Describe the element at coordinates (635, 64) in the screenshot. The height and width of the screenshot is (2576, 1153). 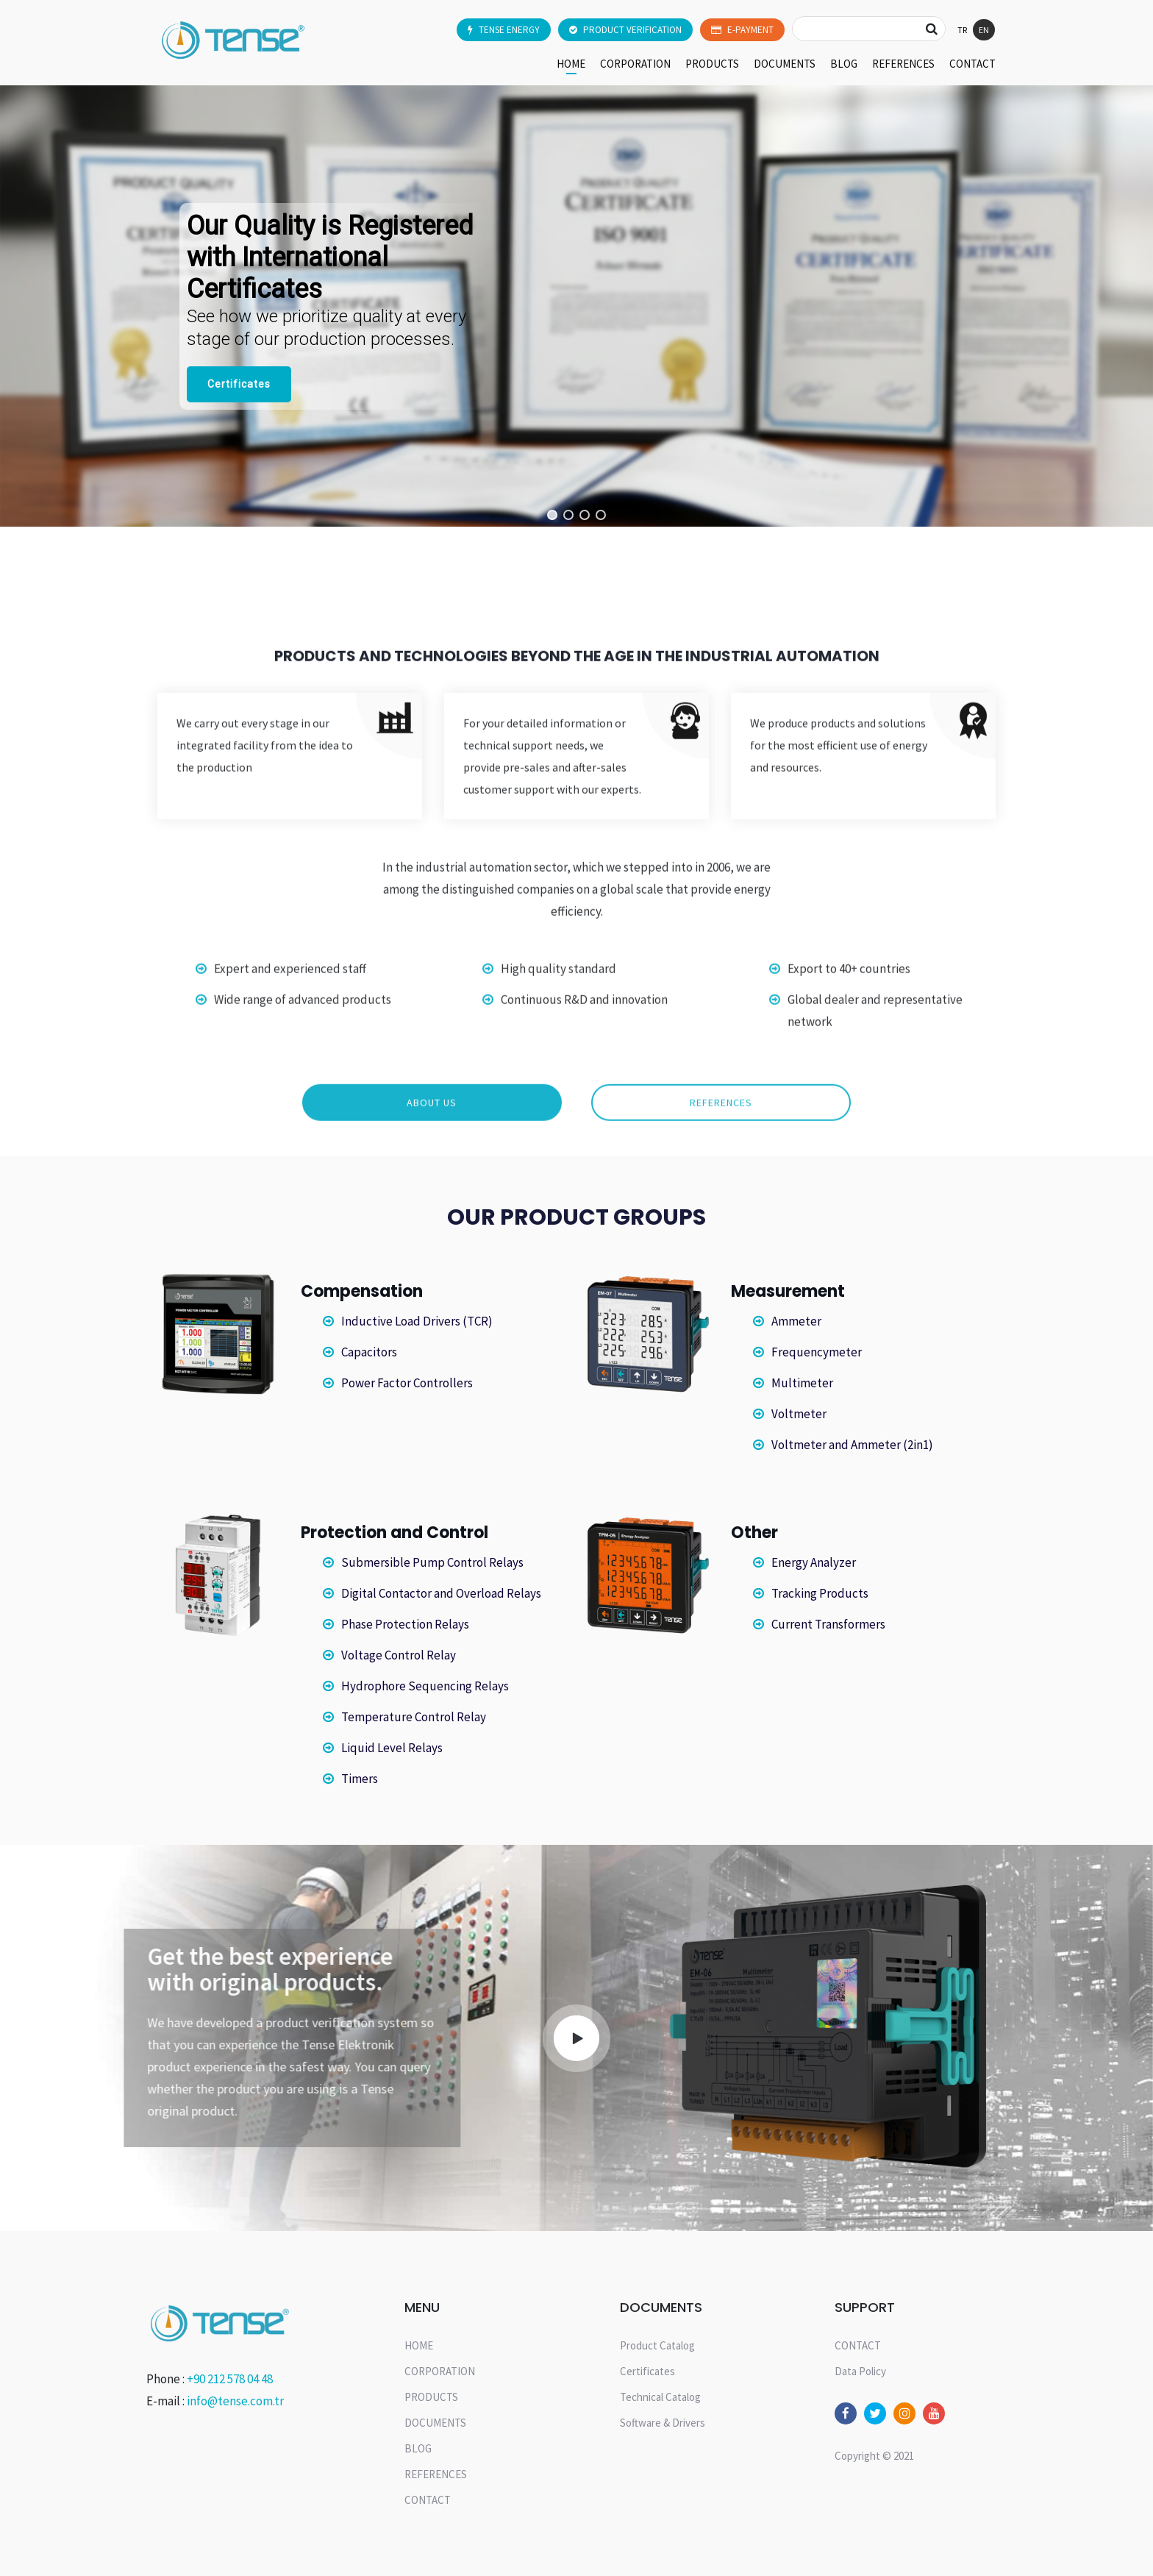
I see `CORPORATION` at that location.